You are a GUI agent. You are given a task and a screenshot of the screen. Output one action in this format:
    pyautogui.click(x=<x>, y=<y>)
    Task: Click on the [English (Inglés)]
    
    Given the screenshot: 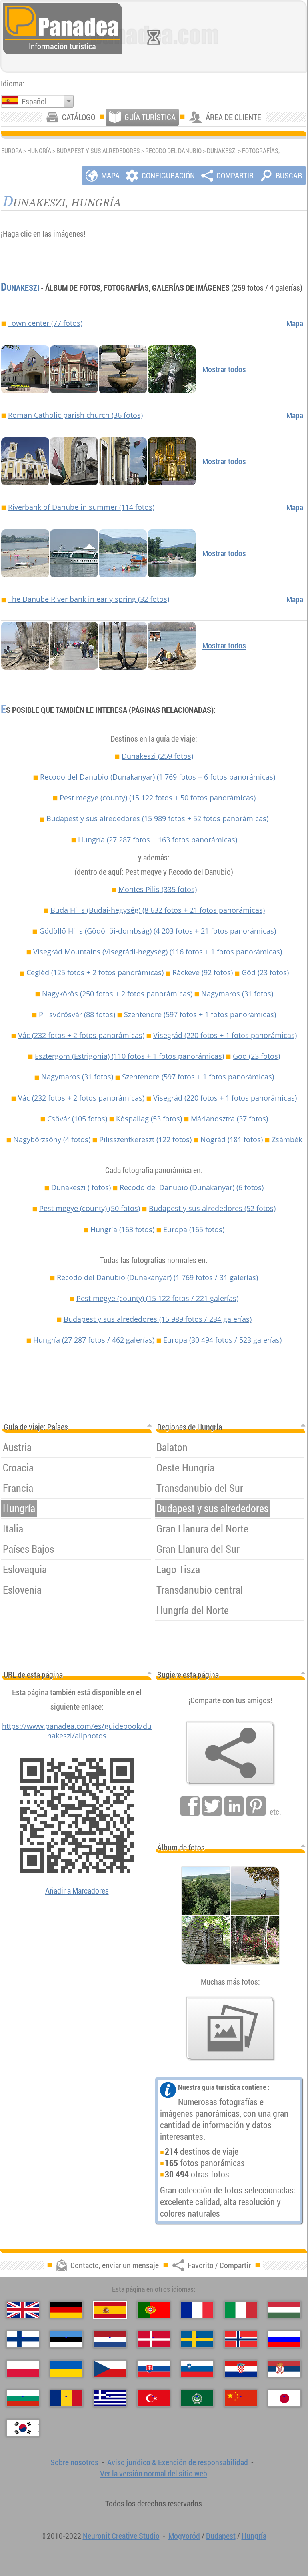 What is the action you would take?
    pyautogui.click(x=23, y=2310)
    